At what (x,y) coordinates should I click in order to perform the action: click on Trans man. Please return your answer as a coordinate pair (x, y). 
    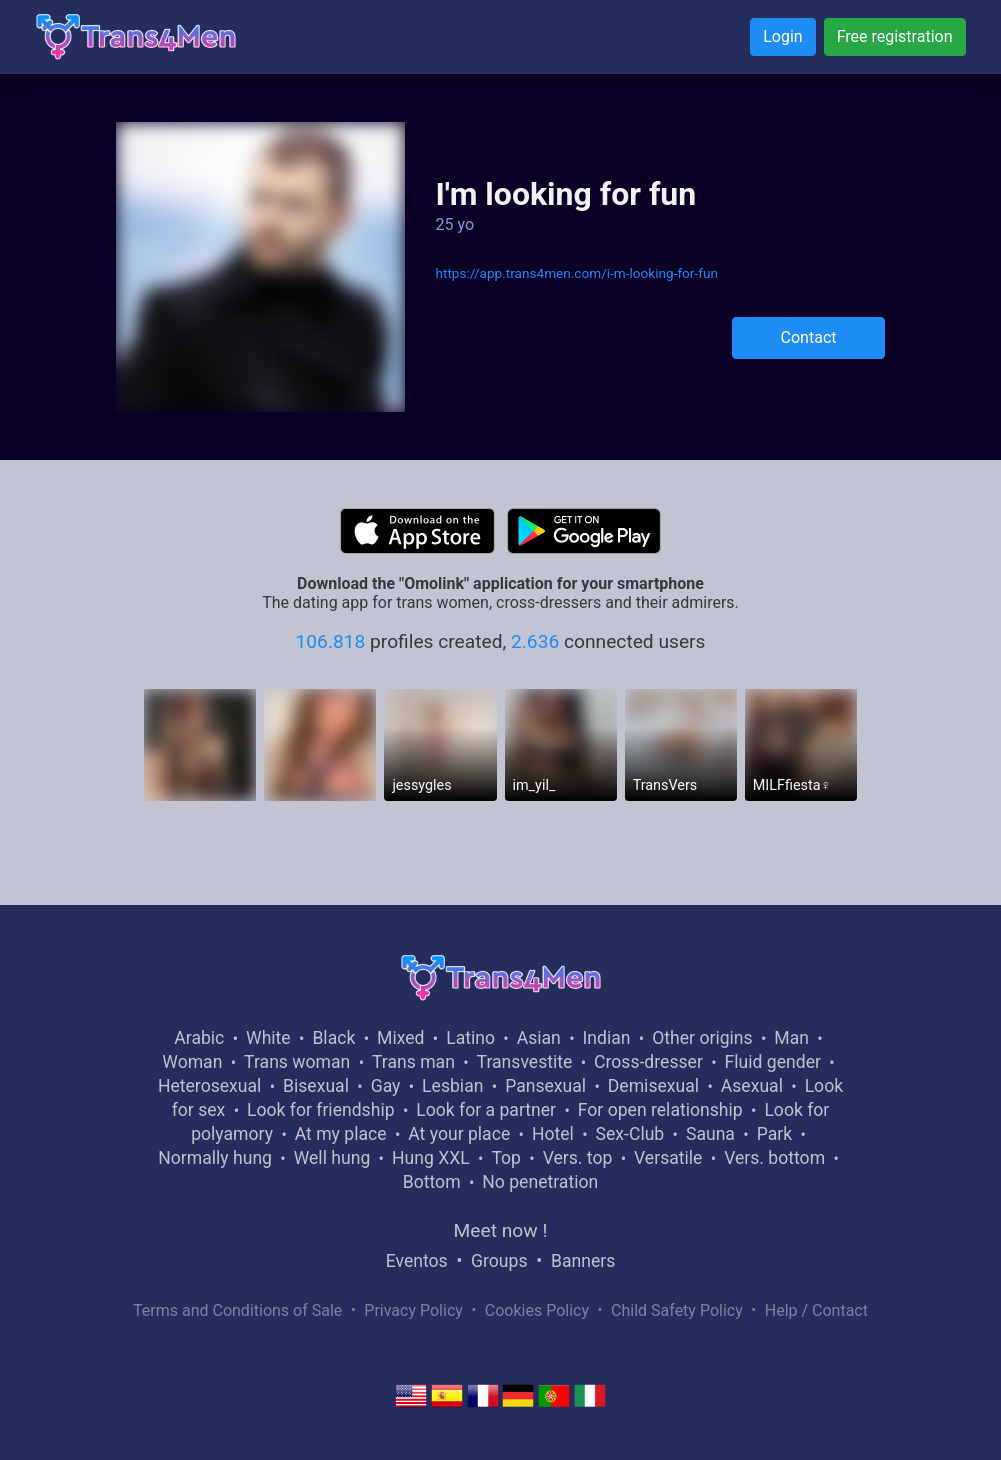
    Looking at the image, I should click on (413, 1062).